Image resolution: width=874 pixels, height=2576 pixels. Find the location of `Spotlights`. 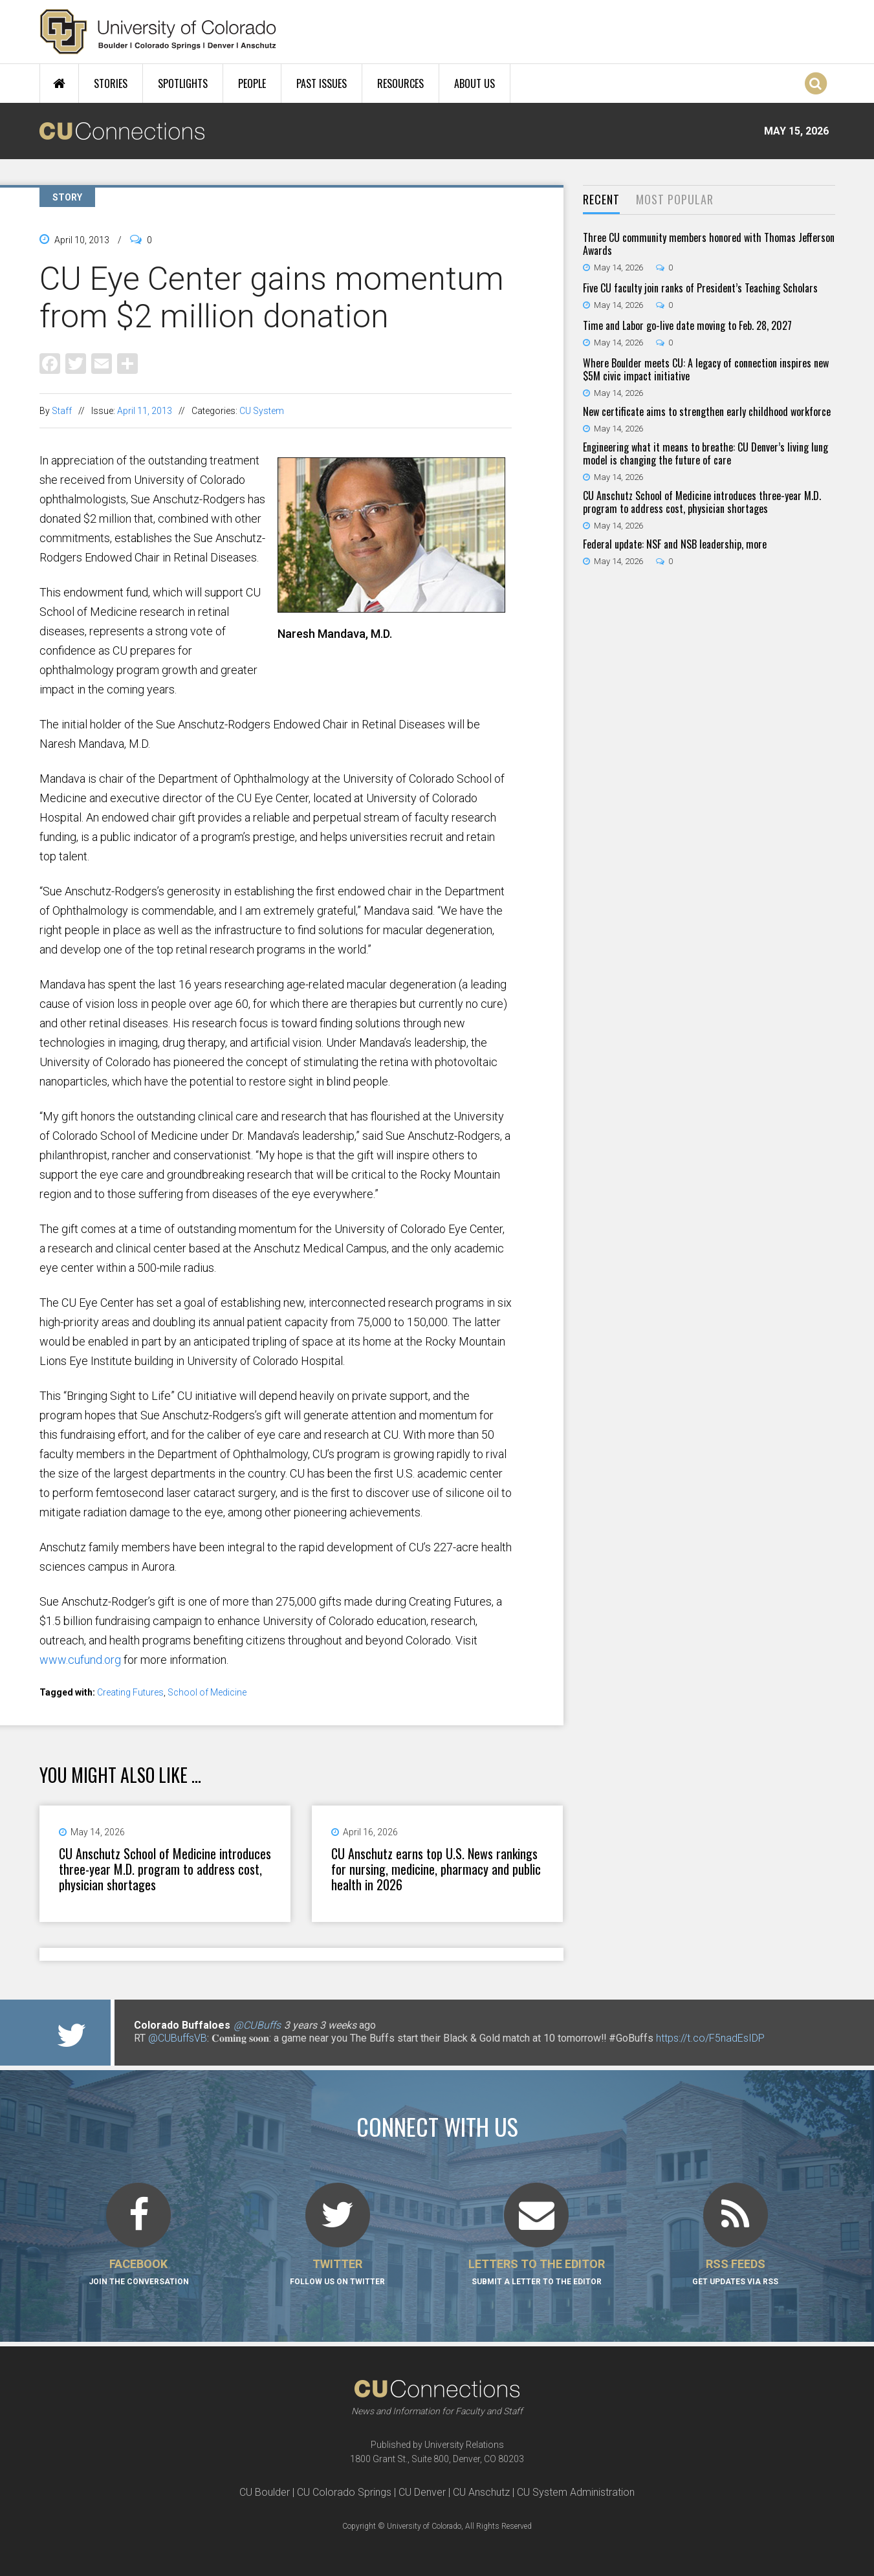

Spotlights is located at coordinates (183, 83).